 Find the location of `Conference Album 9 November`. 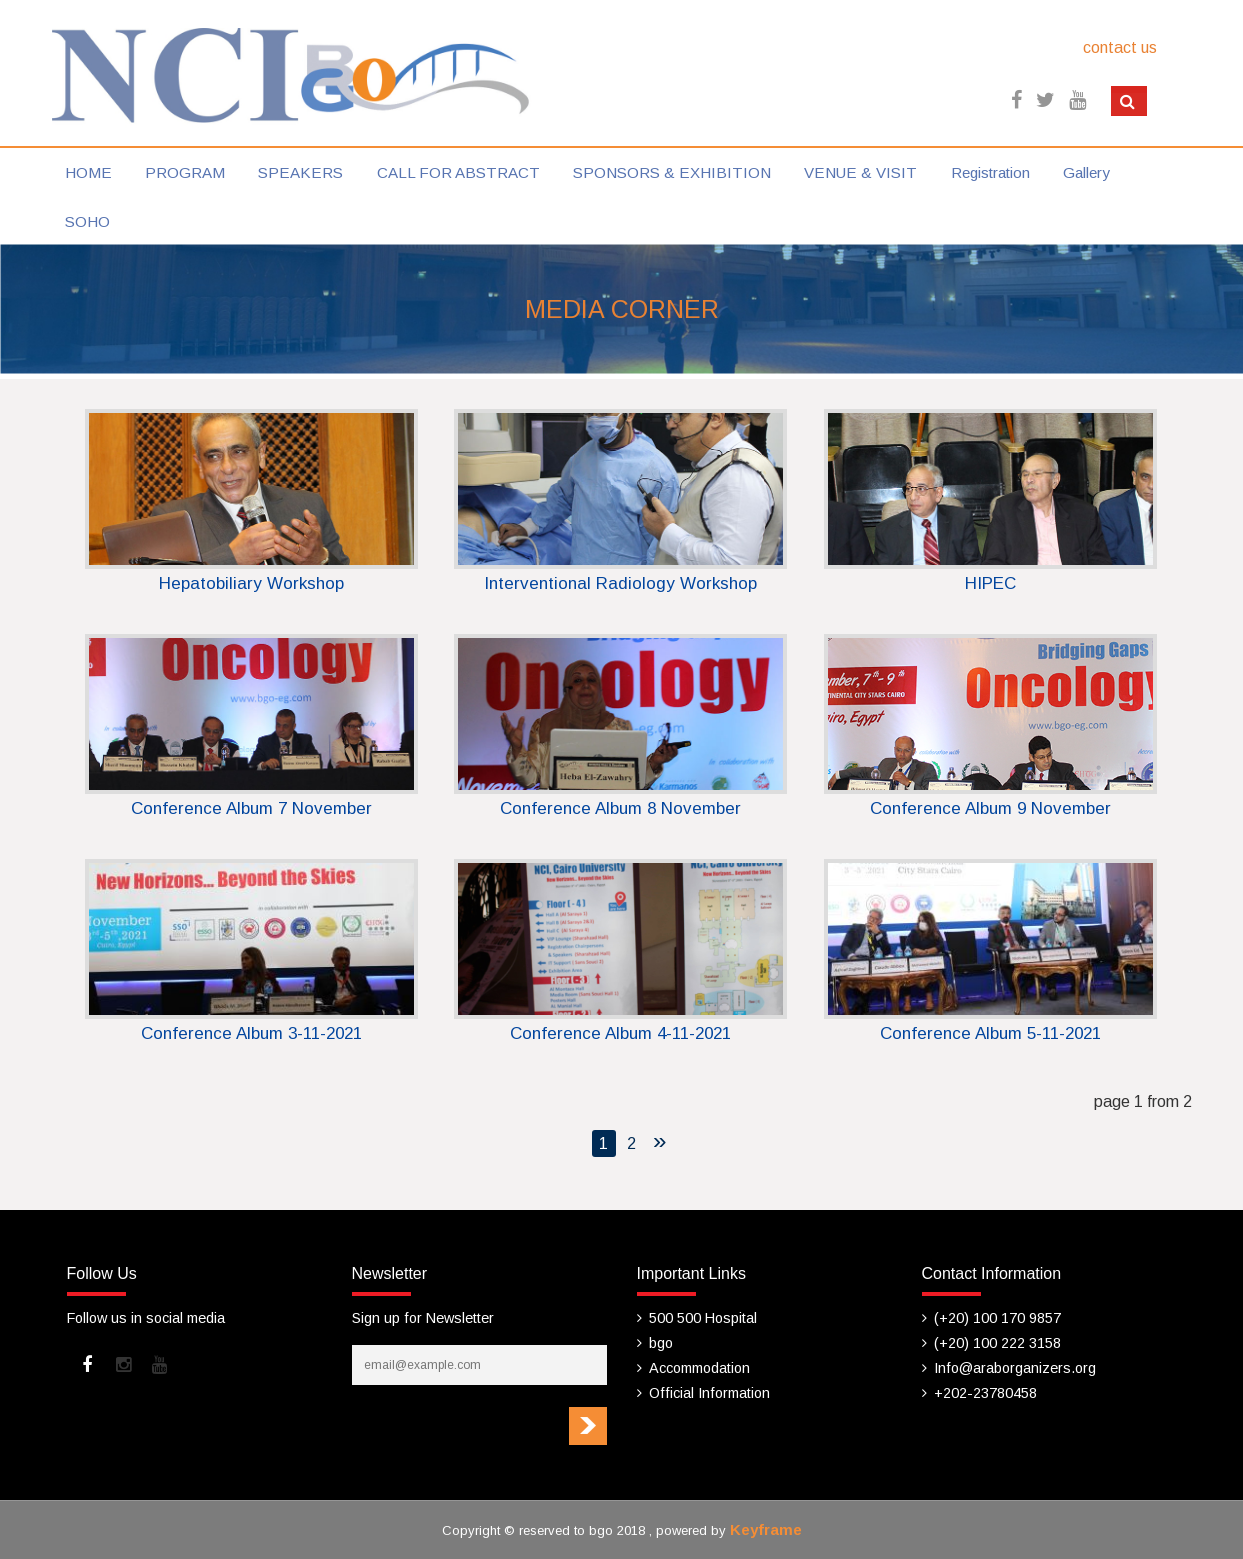

Conference Album 9 November is located at coordinates (990, 808).